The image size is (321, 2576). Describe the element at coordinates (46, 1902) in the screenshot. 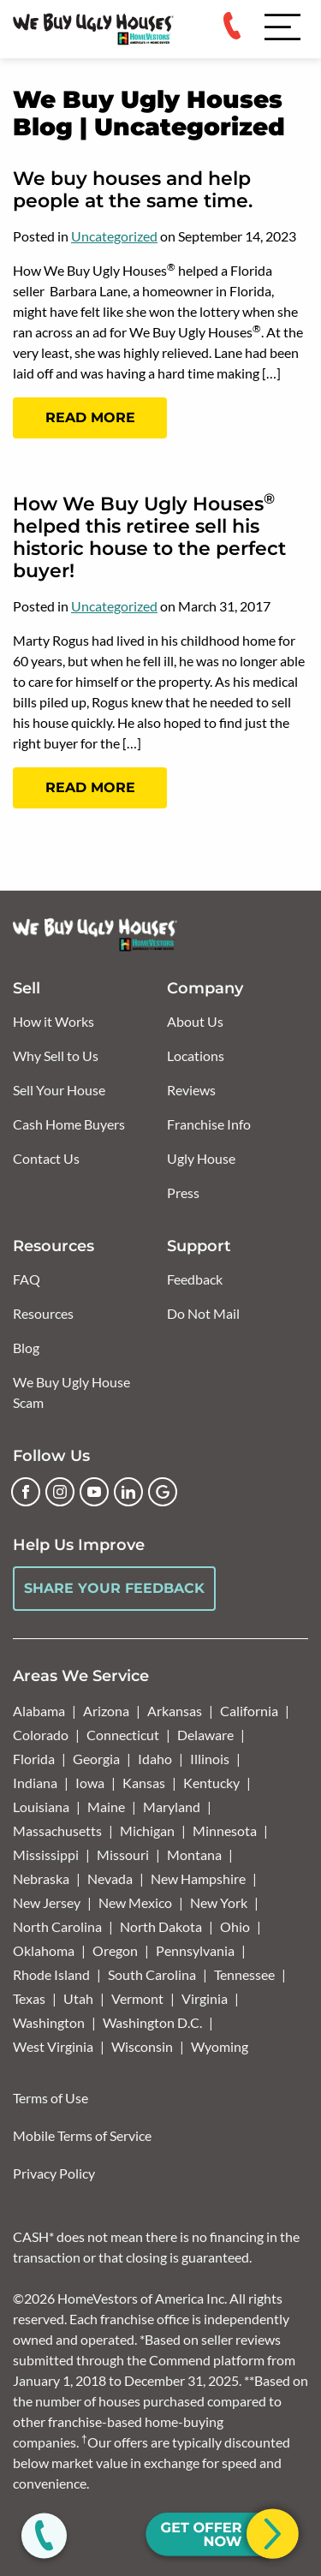

I see `New Jersey` at that location.